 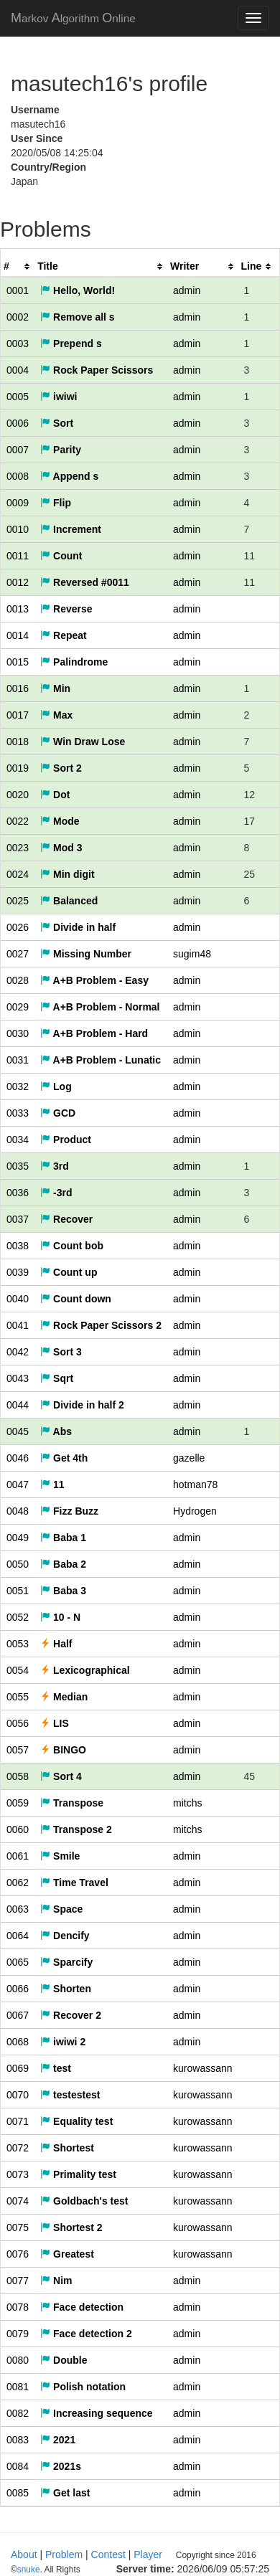 What do you see at coordinates (82, 1405) in the screenshot?
I see `Divide in half 2` at bounding box center [82, 1405].